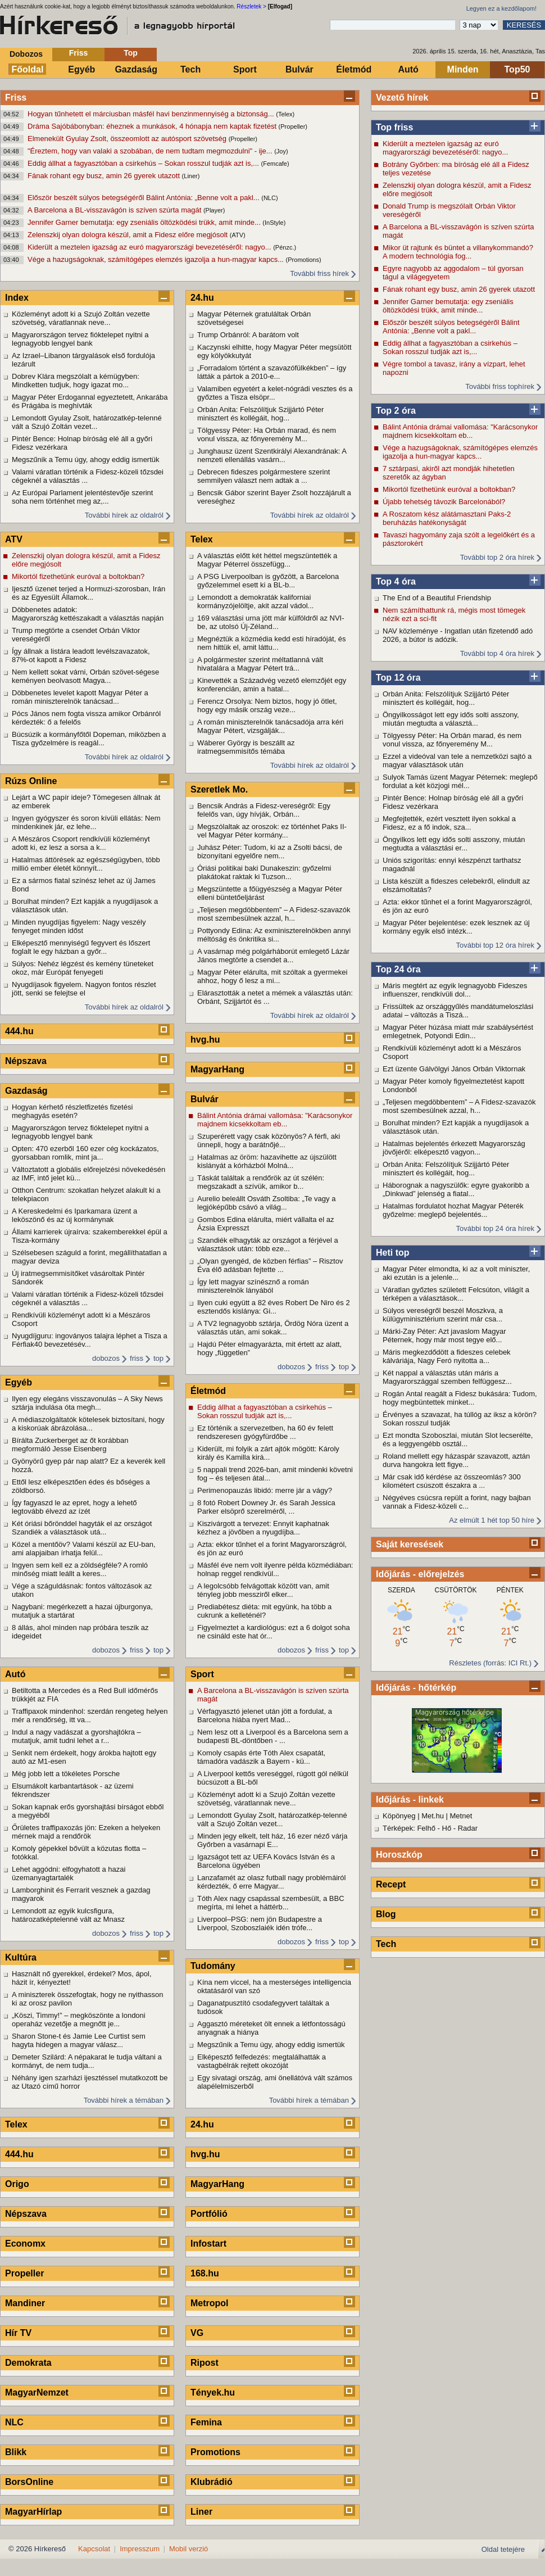 The height and width of the screenshot is (2576, 545). Describe the element at coordinates (128, 138) in the screenshot. I see `Elmenekült Gyulay Zsolt, összeomlott az autósport szövetség` at that location.